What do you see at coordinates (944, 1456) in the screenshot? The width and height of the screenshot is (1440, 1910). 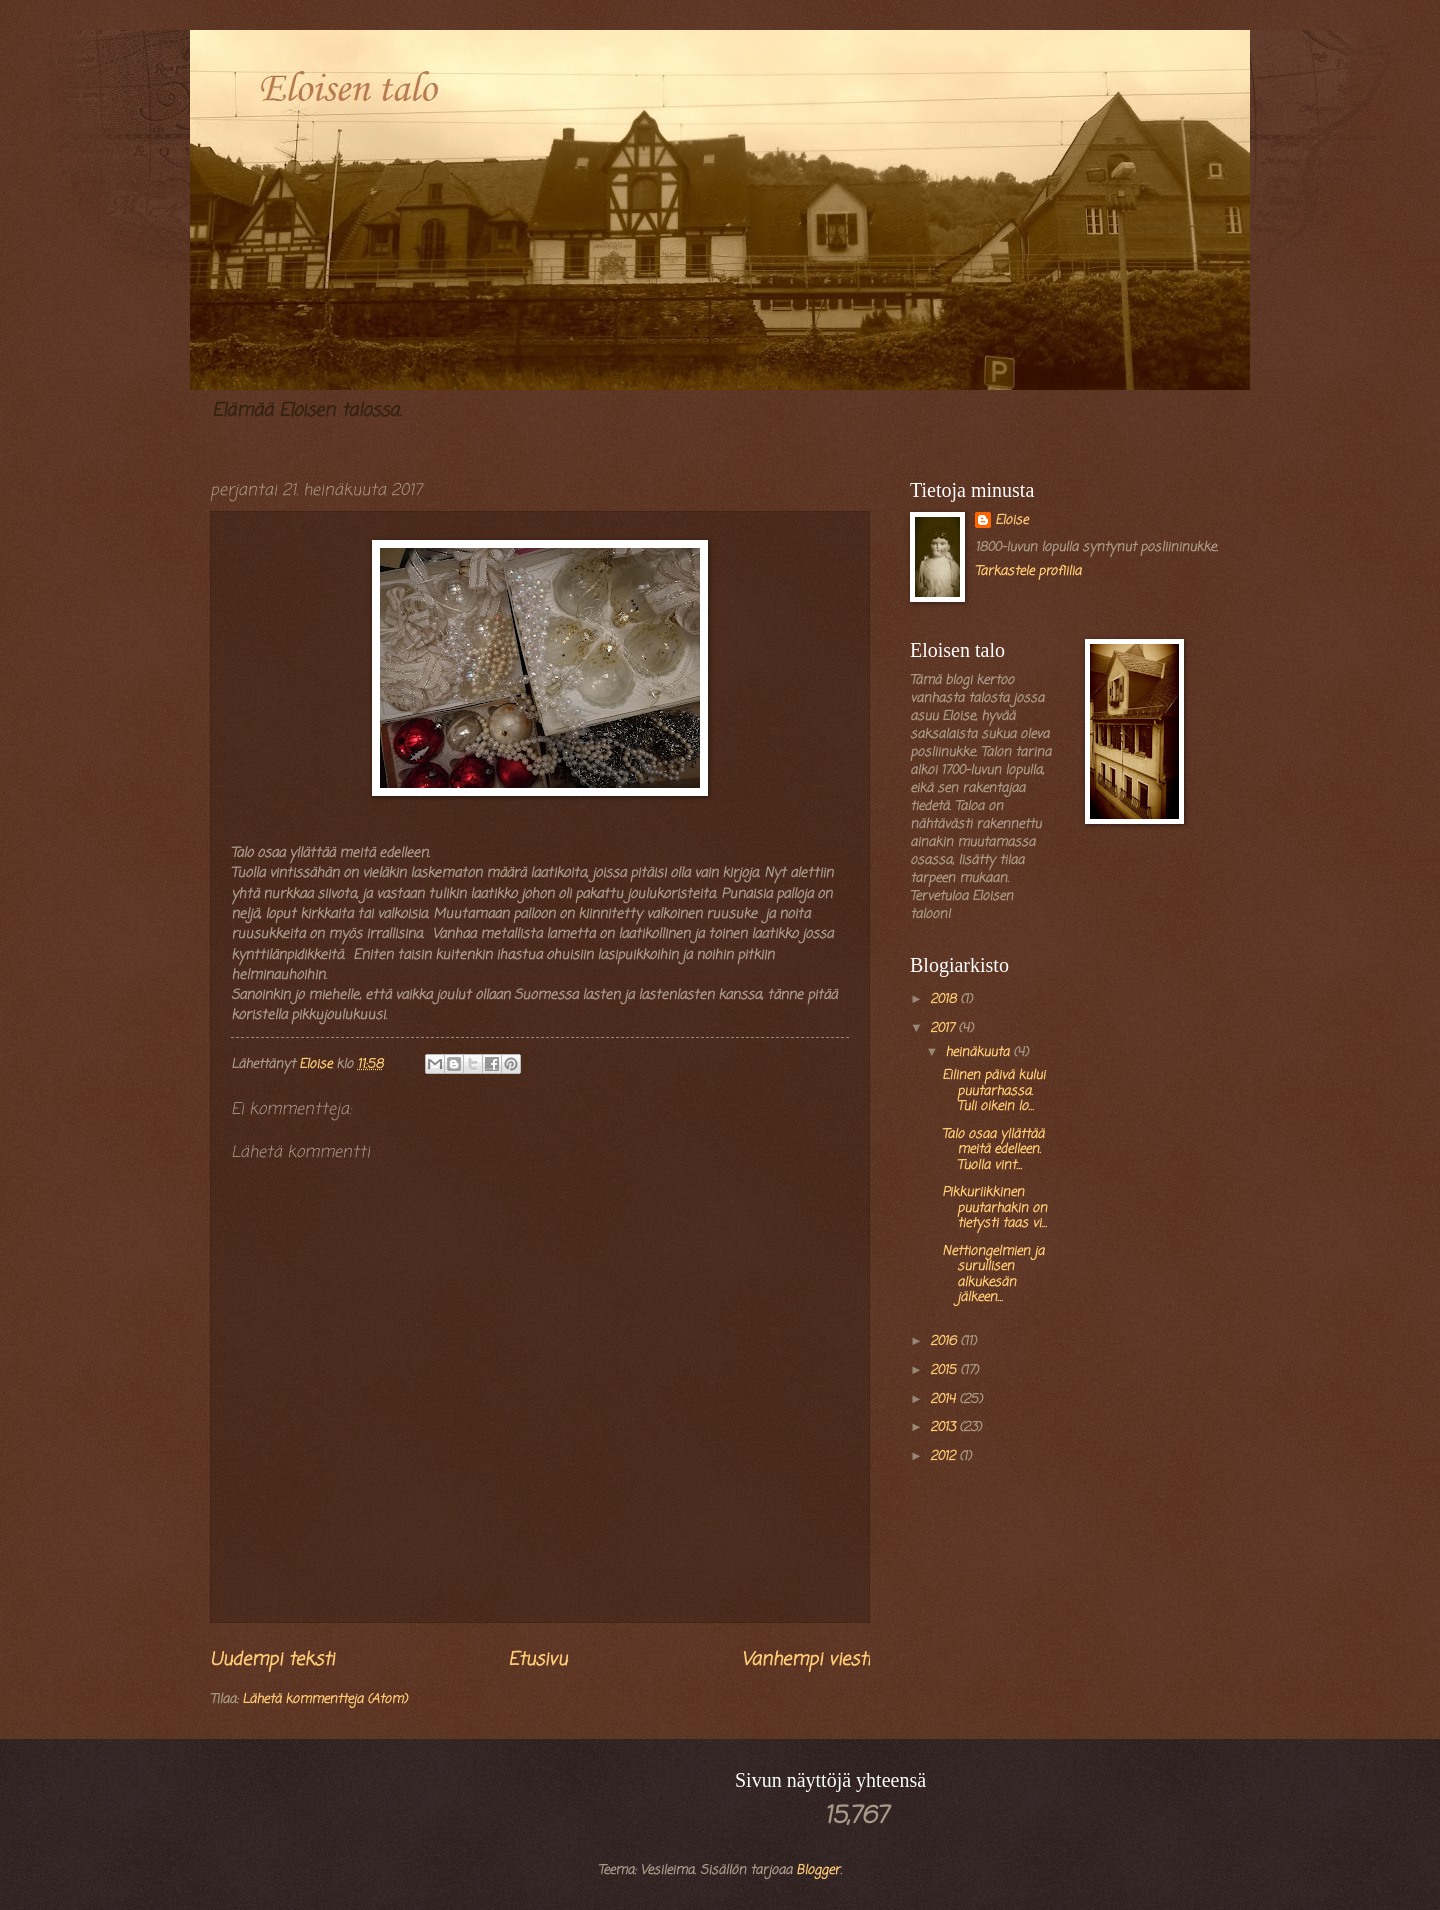 I see `2012` at bounding box center [944, 1456].